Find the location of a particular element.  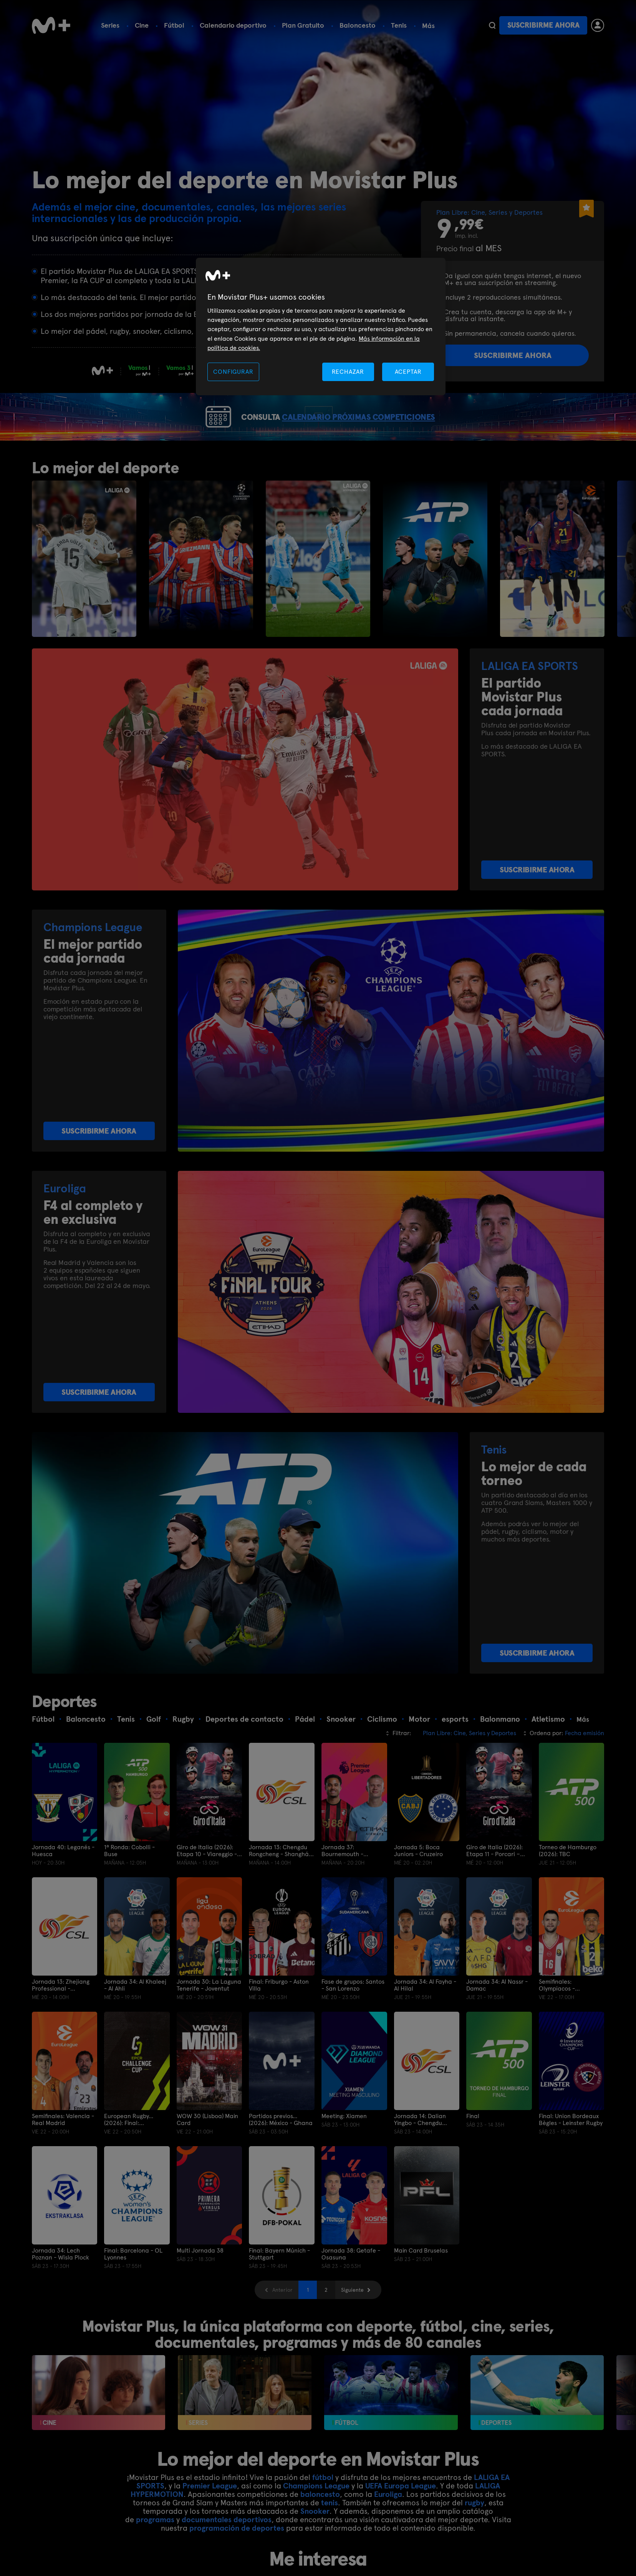

RECHAZAR is located at coordinates (348, 371).